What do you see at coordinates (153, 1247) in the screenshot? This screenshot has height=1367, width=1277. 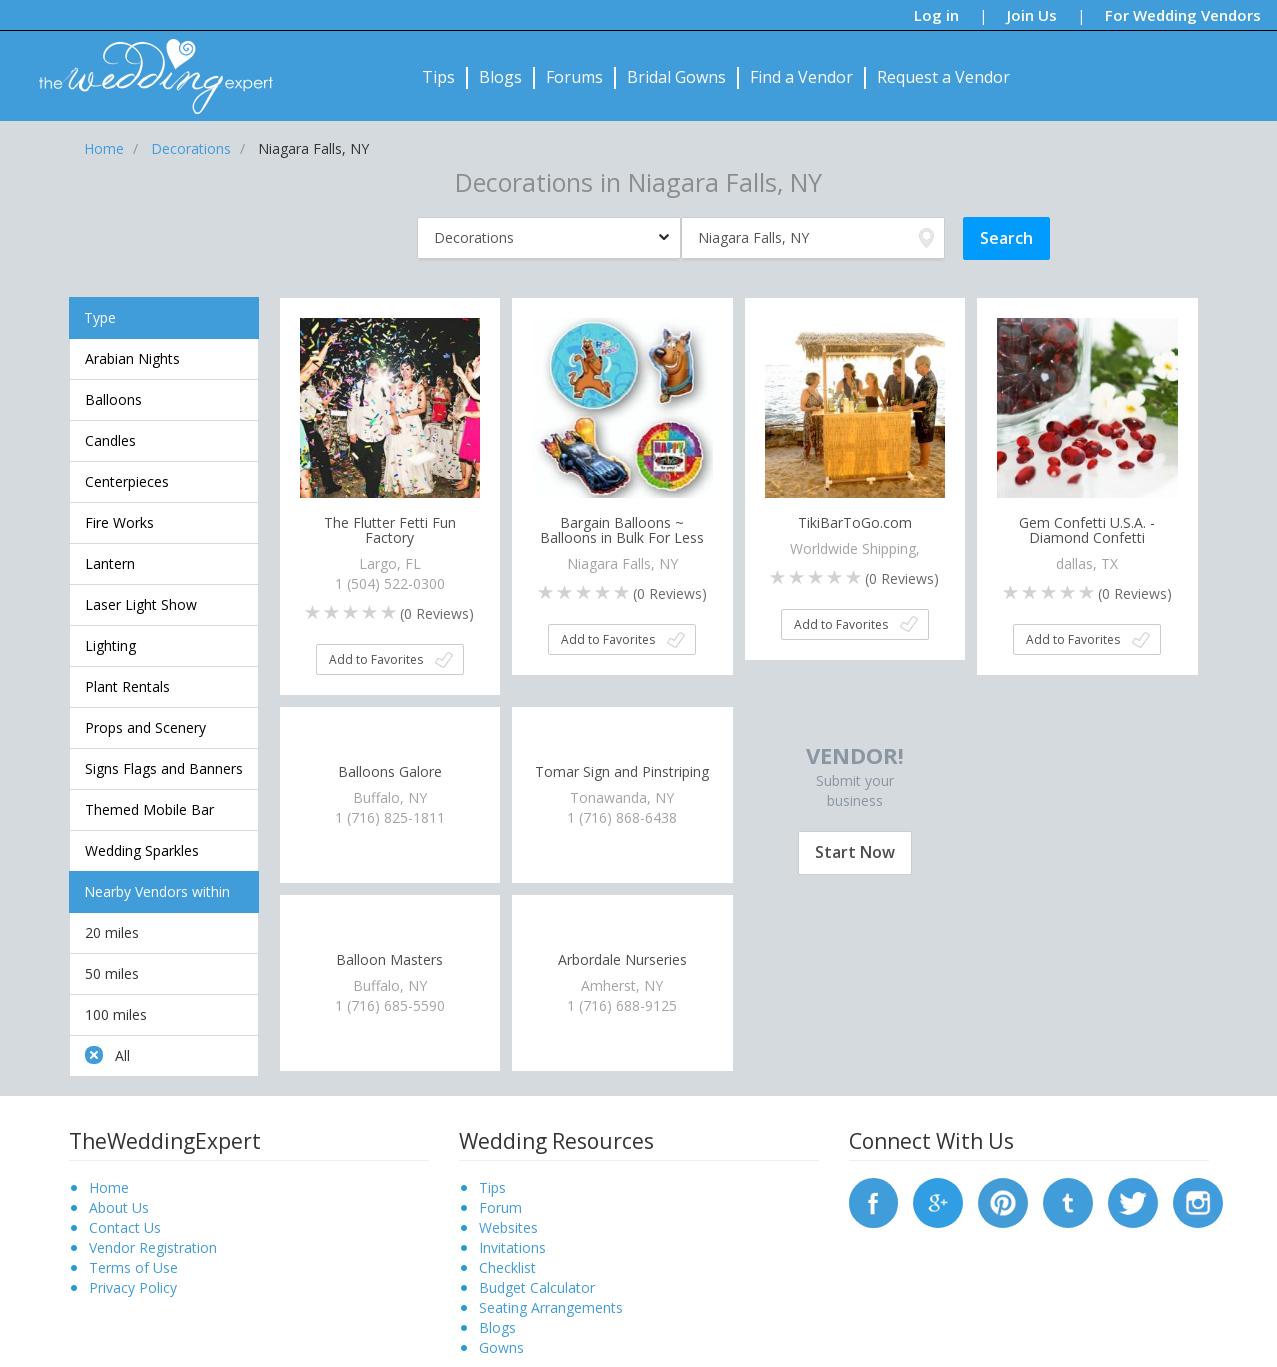 I see `Vendor Registration` at bounding box center [153, 1247].